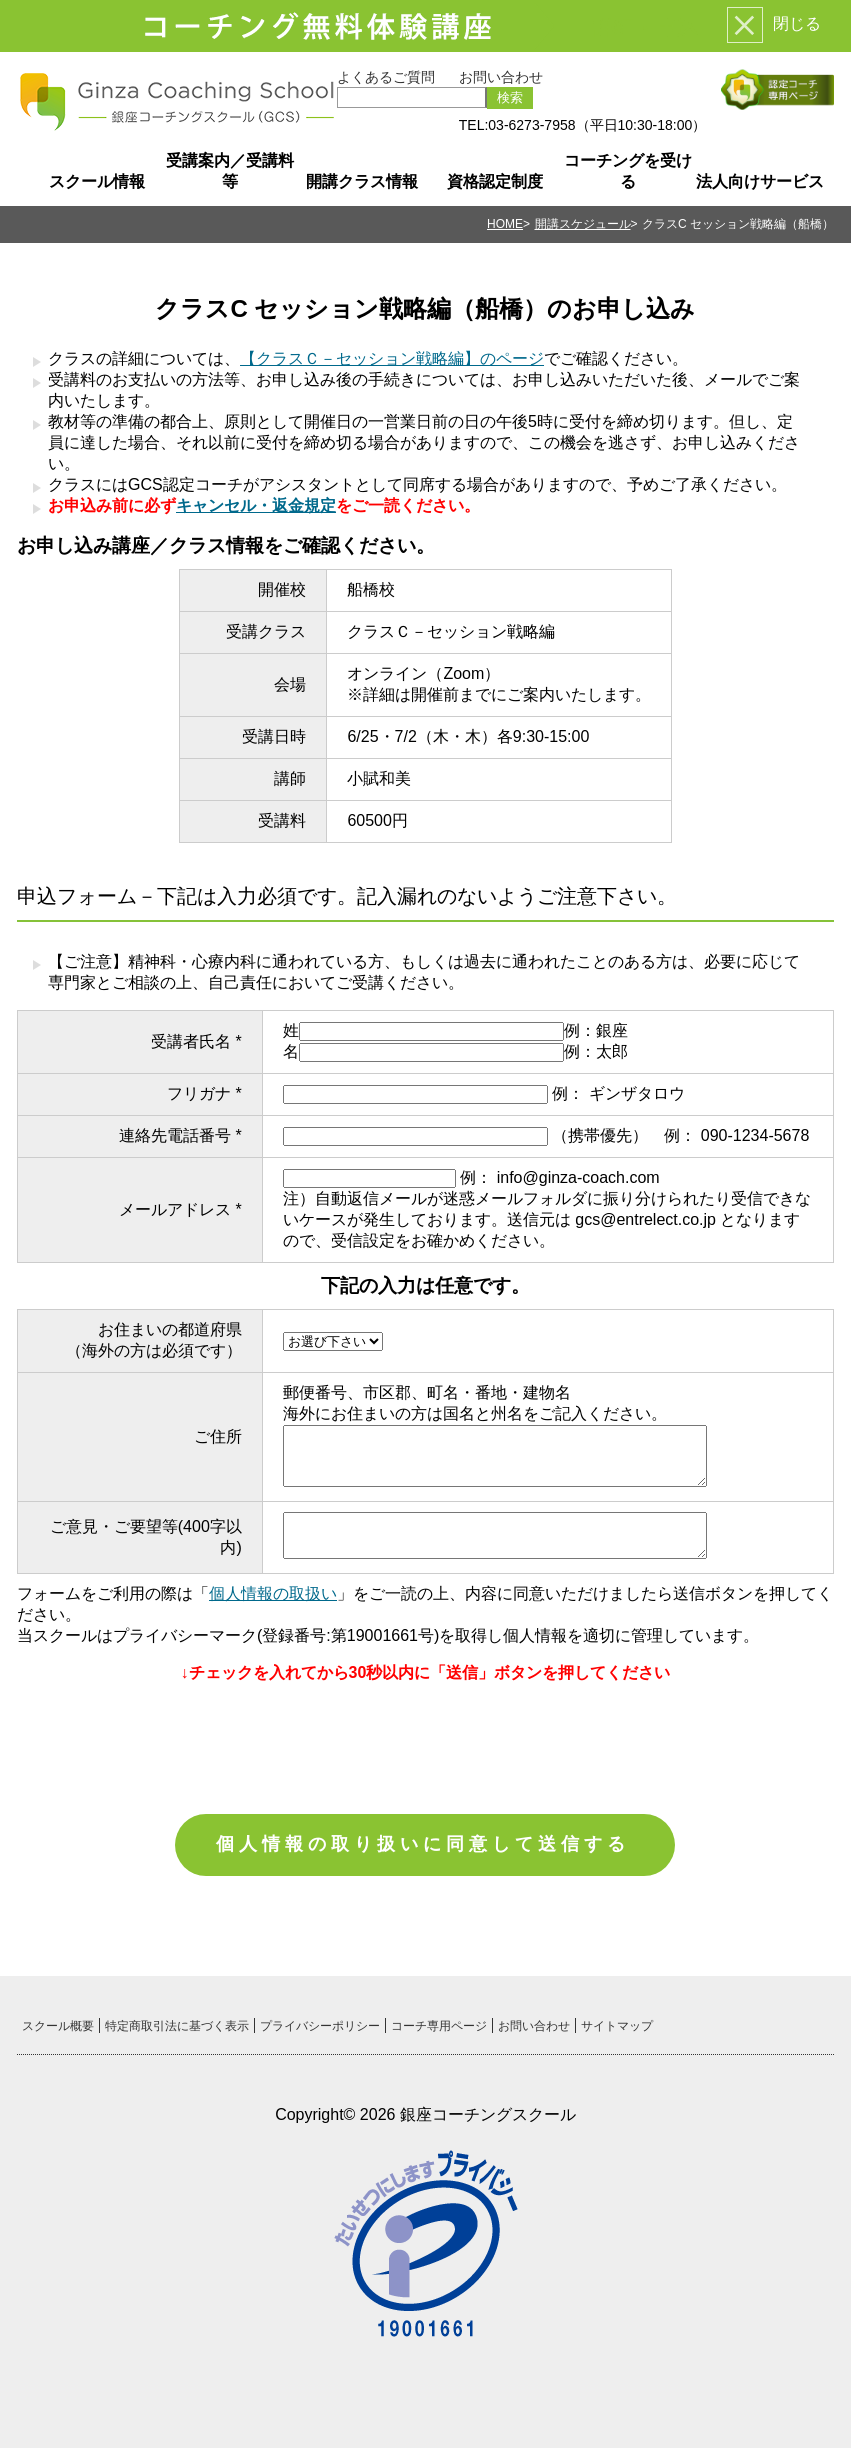  I want to click on 個人情報の取扱い, so click(273, 1593).